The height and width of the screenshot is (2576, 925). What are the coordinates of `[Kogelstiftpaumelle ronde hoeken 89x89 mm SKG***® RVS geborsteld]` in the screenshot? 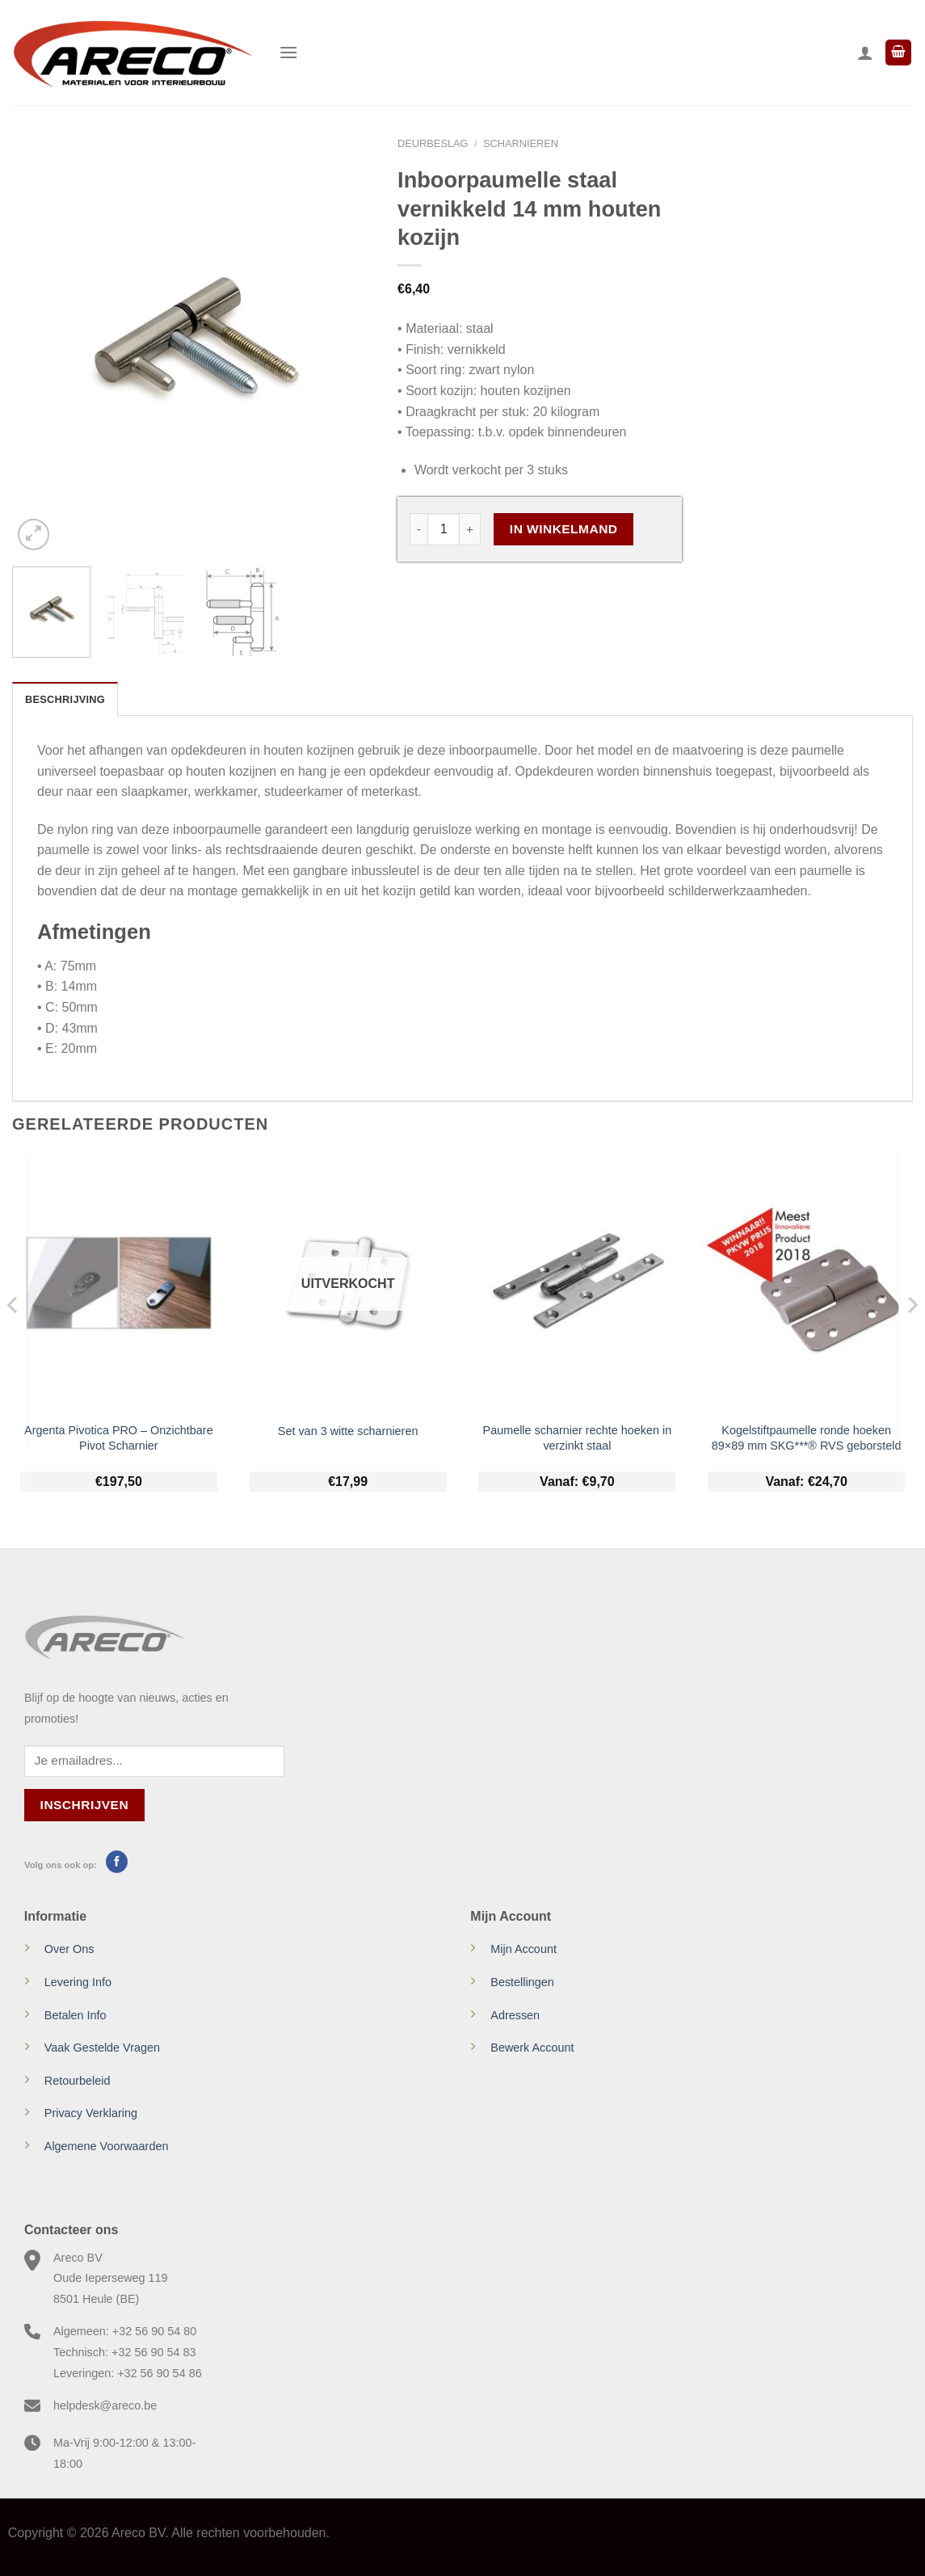 It's located at (806, 1283).